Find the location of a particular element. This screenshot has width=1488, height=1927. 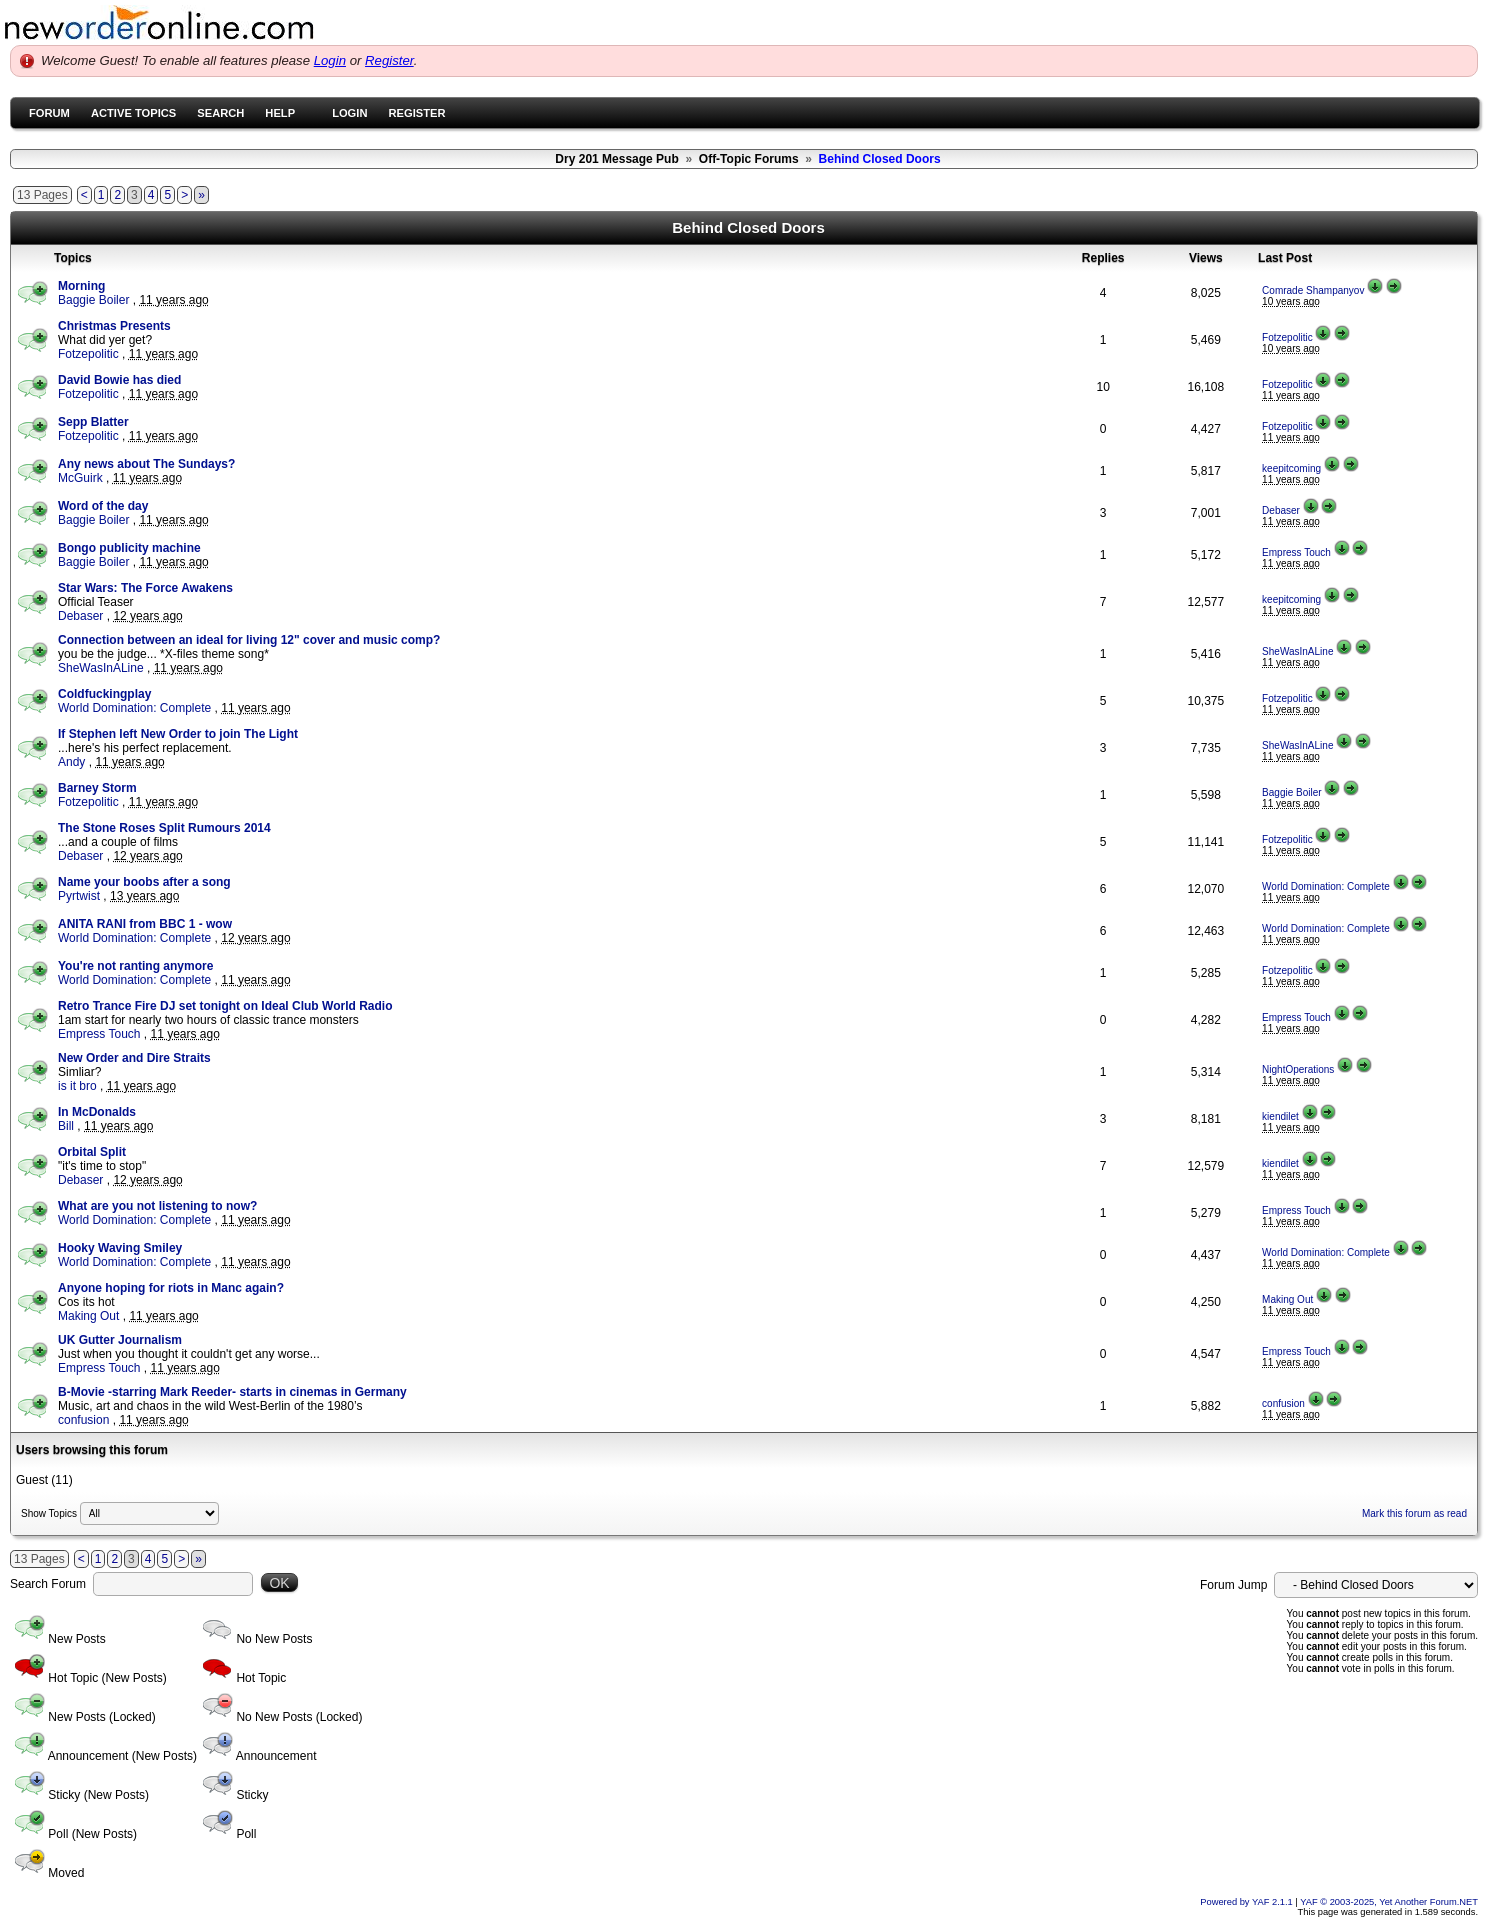

NightOperations is located at coordinates (1298, 1069).